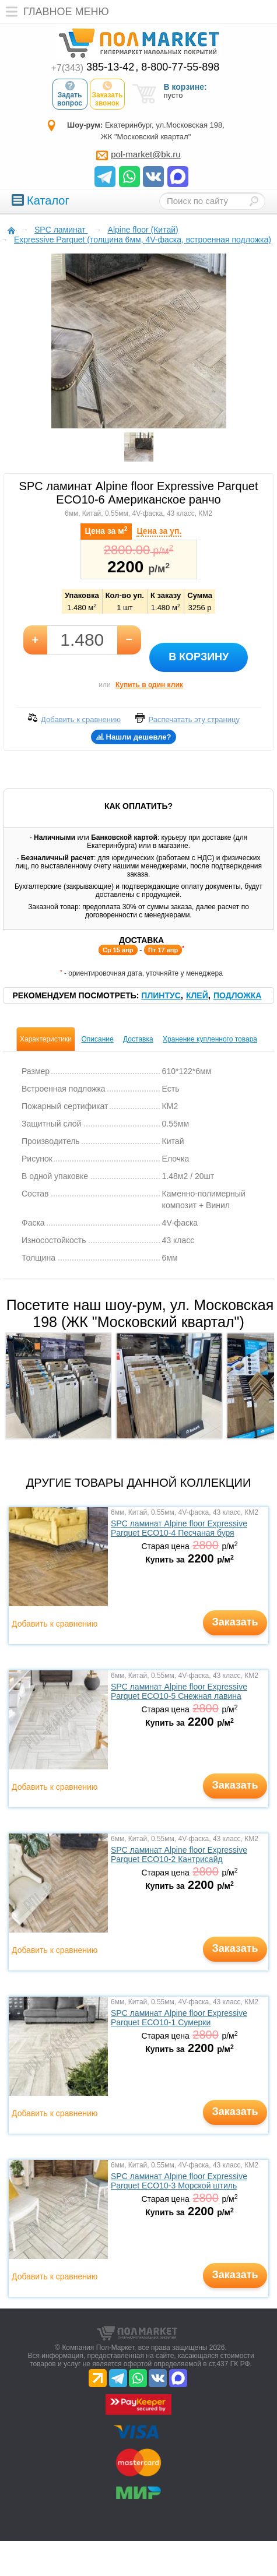 This screenshot has height=2576, width=277. What do you see at coordinates (160, 995) in the screenshot?
I see `Плинтус` at bounding box center [160, 995].